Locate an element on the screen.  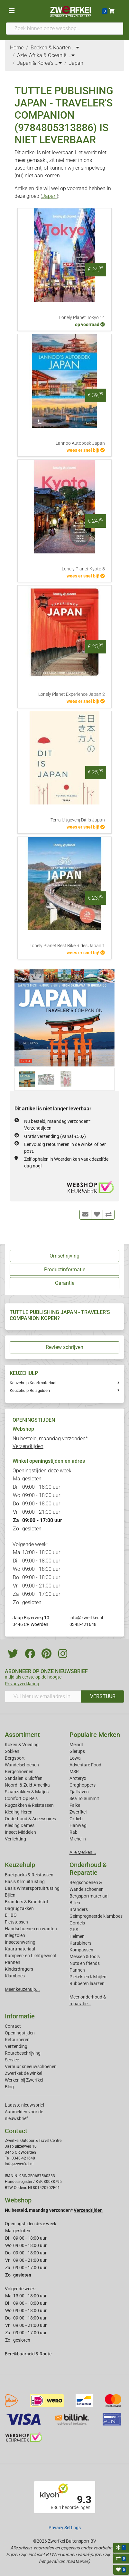
Sokken is located at coordinates (12, 1751).